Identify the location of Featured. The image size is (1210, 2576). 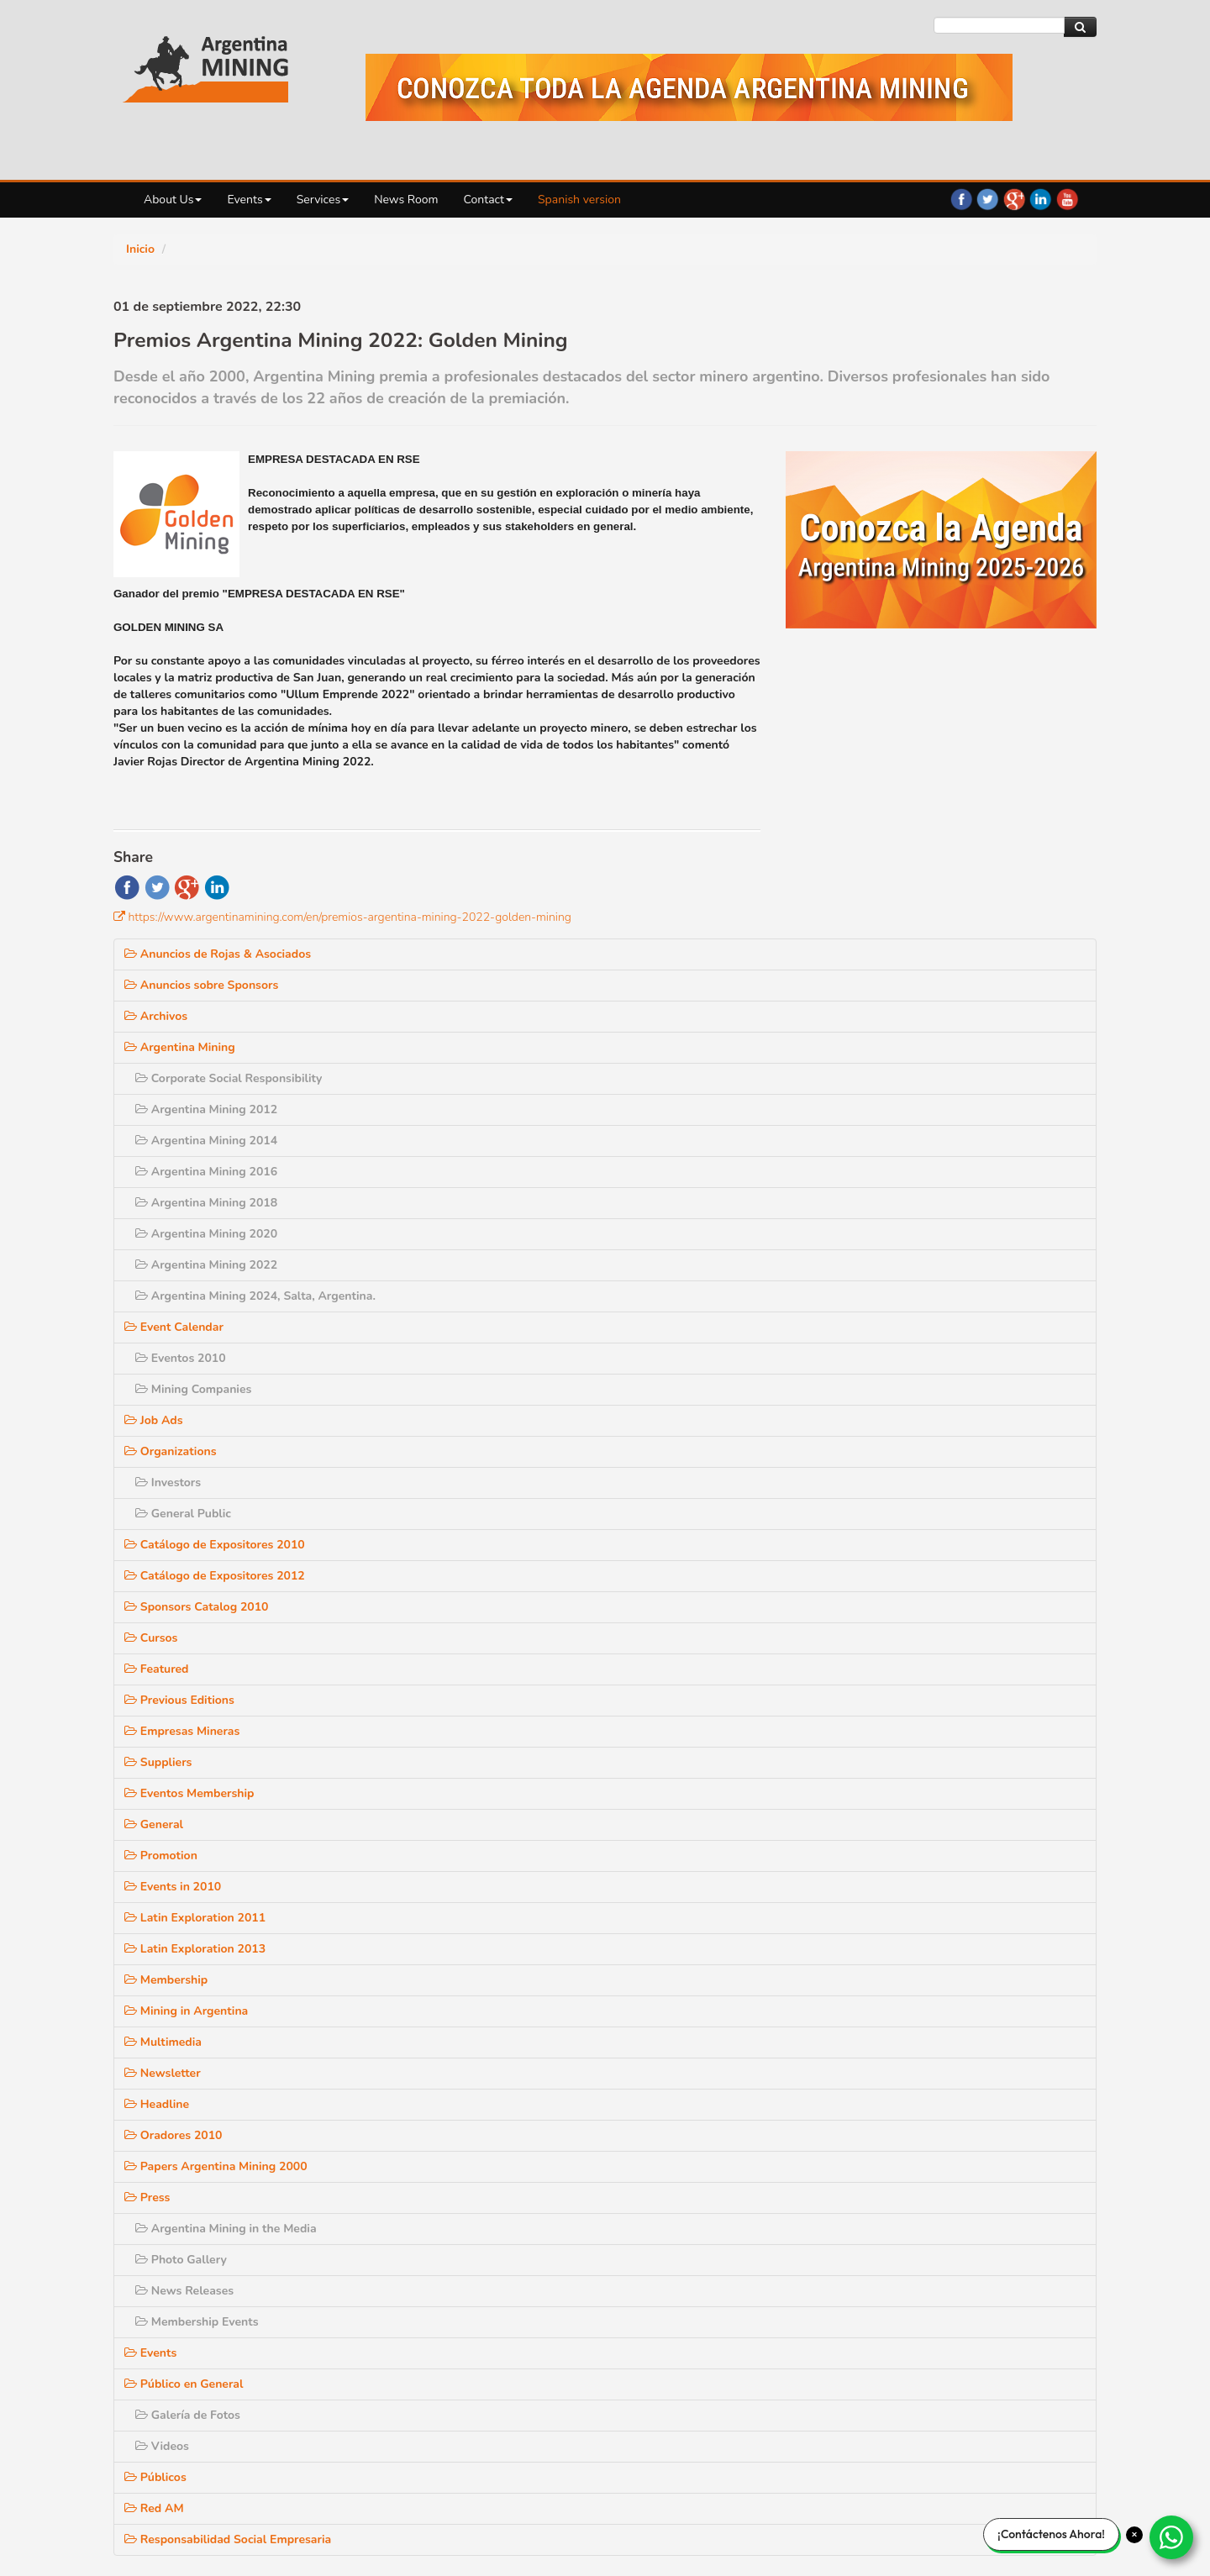
(827, 1393).